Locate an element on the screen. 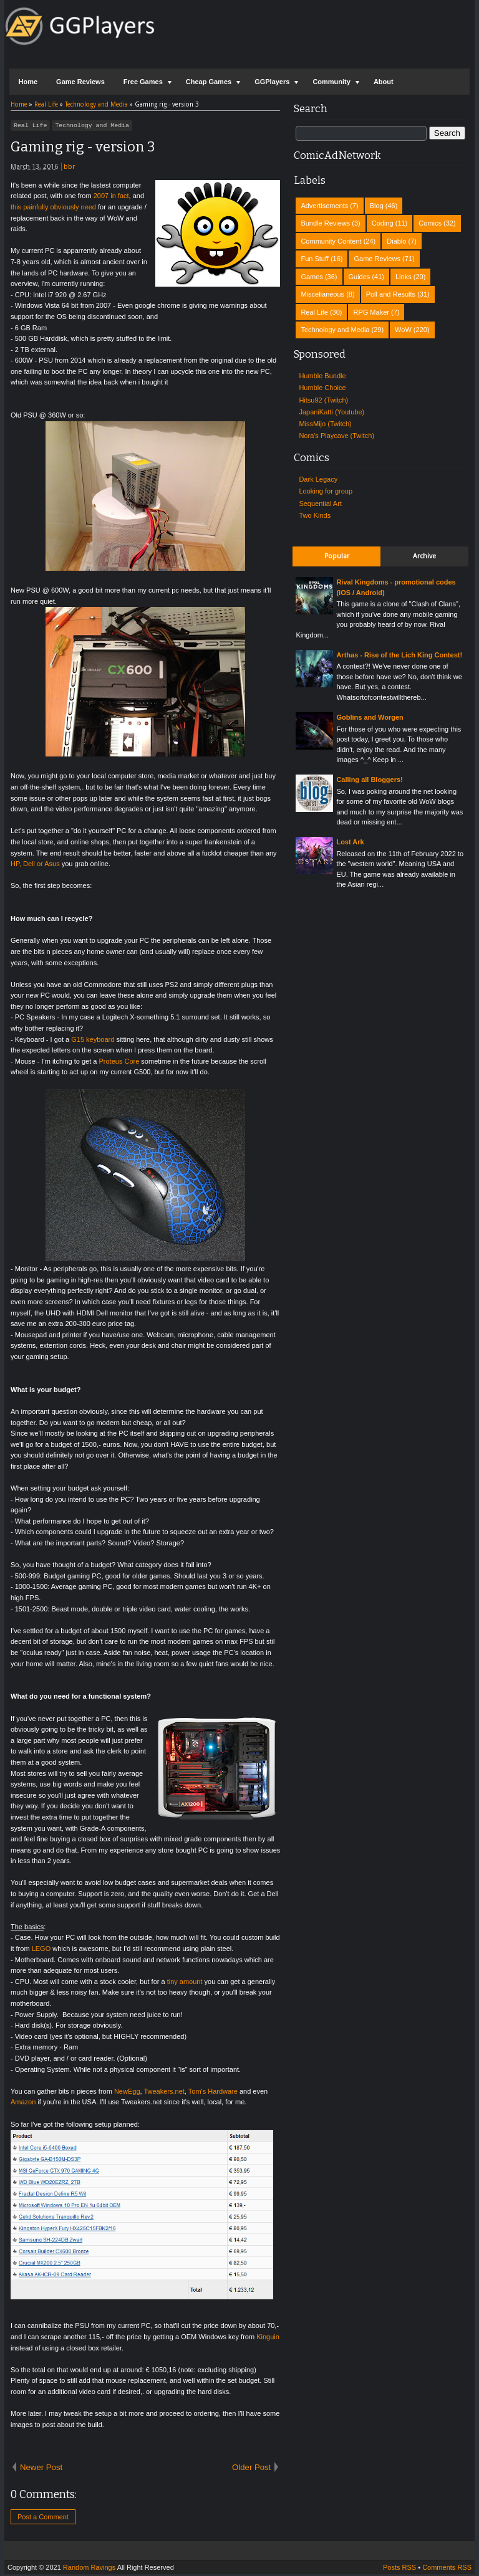 The width and height of the screenshot is (479, 2576). Miscellaneous is located at coordinates (322, 294).